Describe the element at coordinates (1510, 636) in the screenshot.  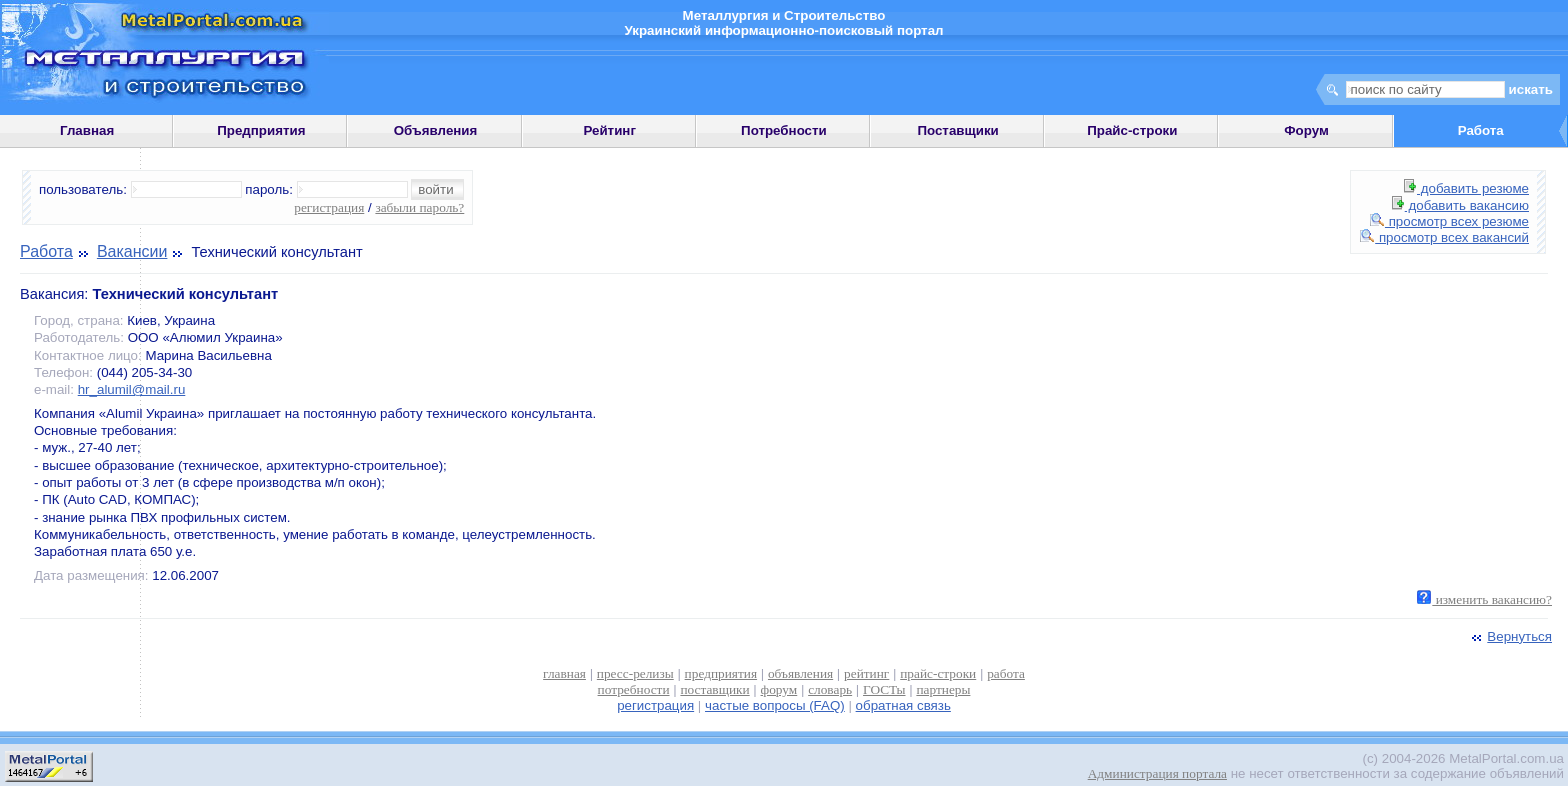
I see `Вернуться` at that location.